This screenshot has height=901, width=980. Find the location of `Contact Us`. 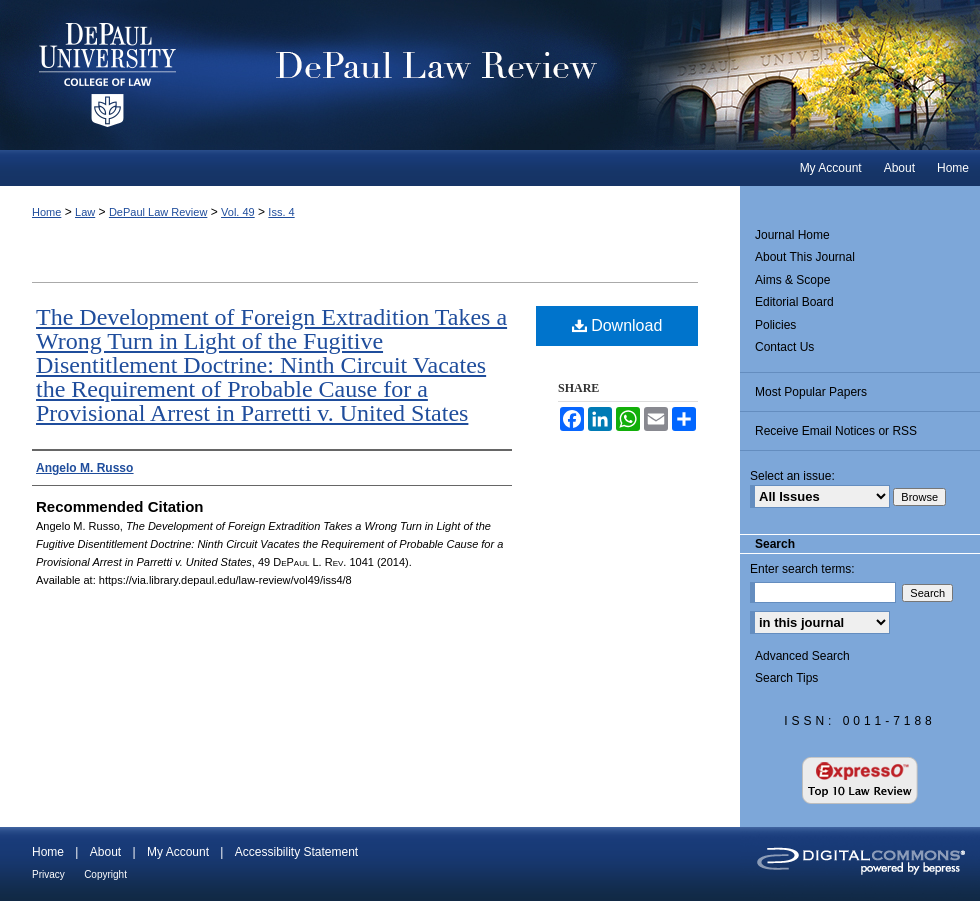

Contact Us is located at coordinates (784, 347).